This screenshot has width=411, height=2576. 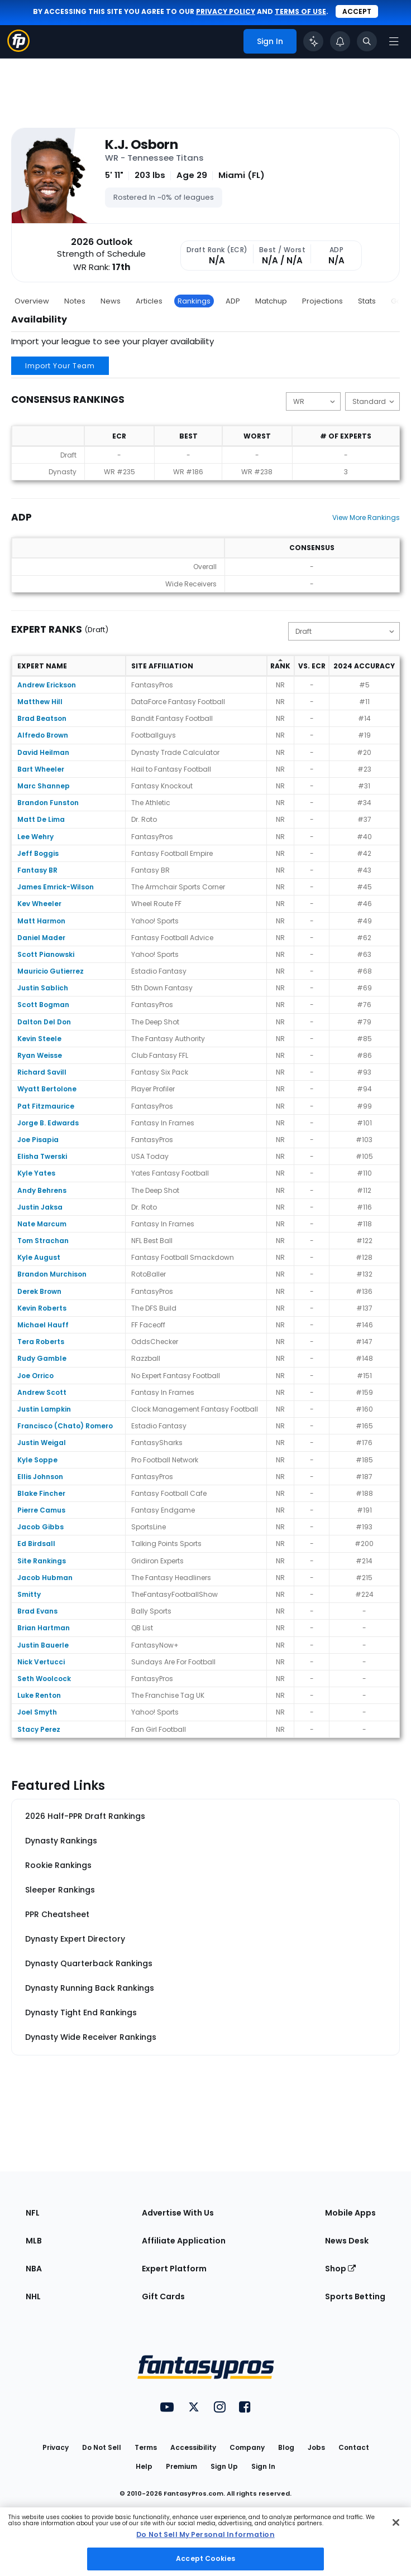 I want to click on Alfredo Brown, so click(x=42, y=735).